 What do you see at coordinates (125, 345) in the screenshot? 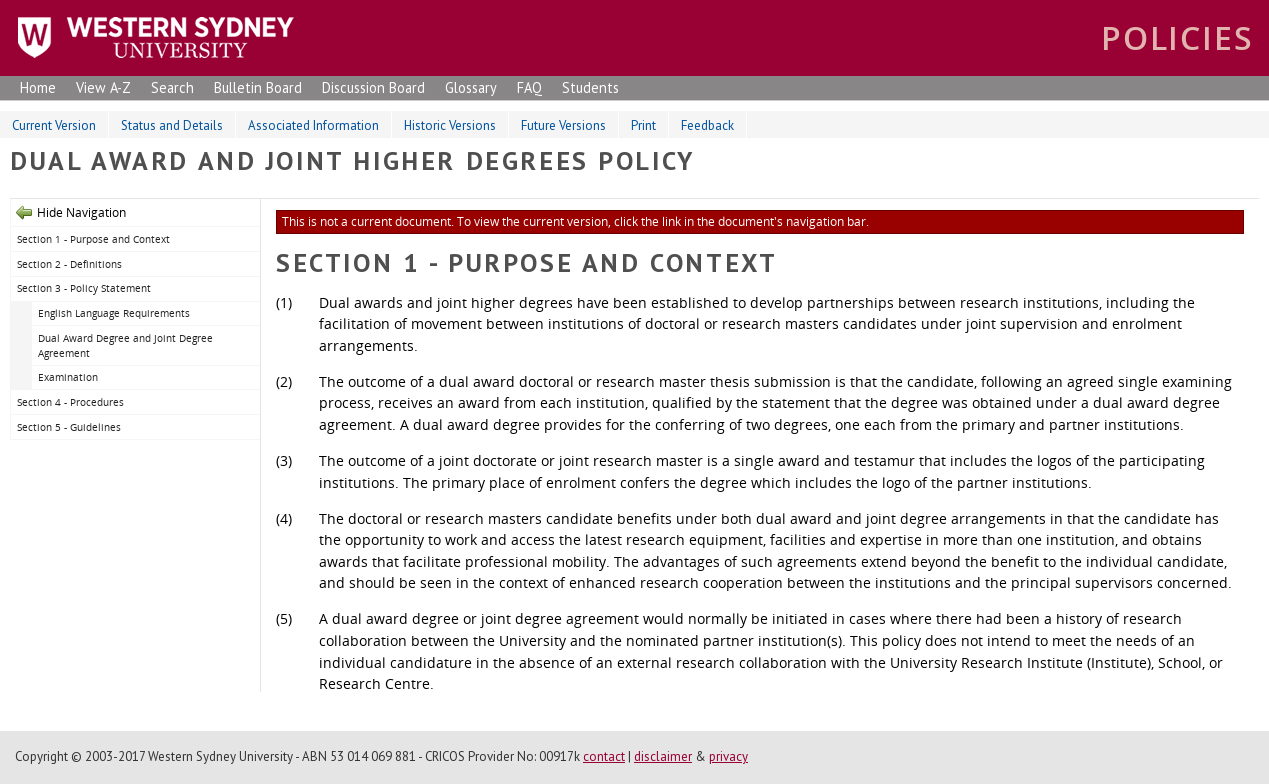
I see `Dual Award Degree and Joint Degree Agreement` at bounding box center [125, 345].